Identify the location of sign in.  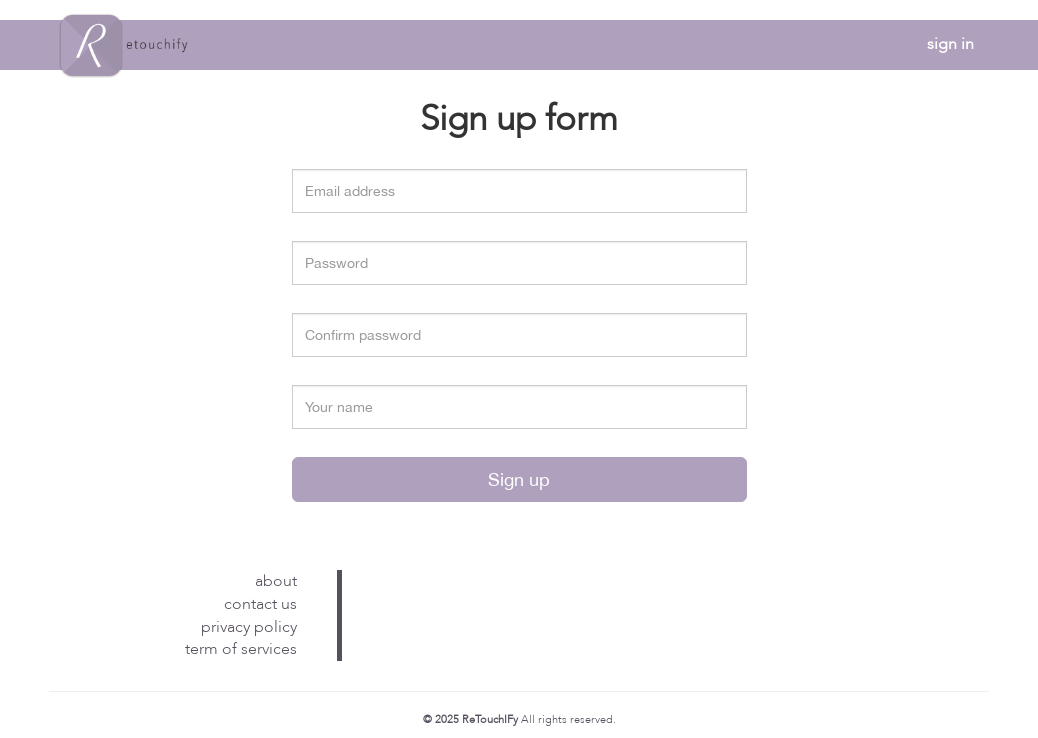
(950, 44).